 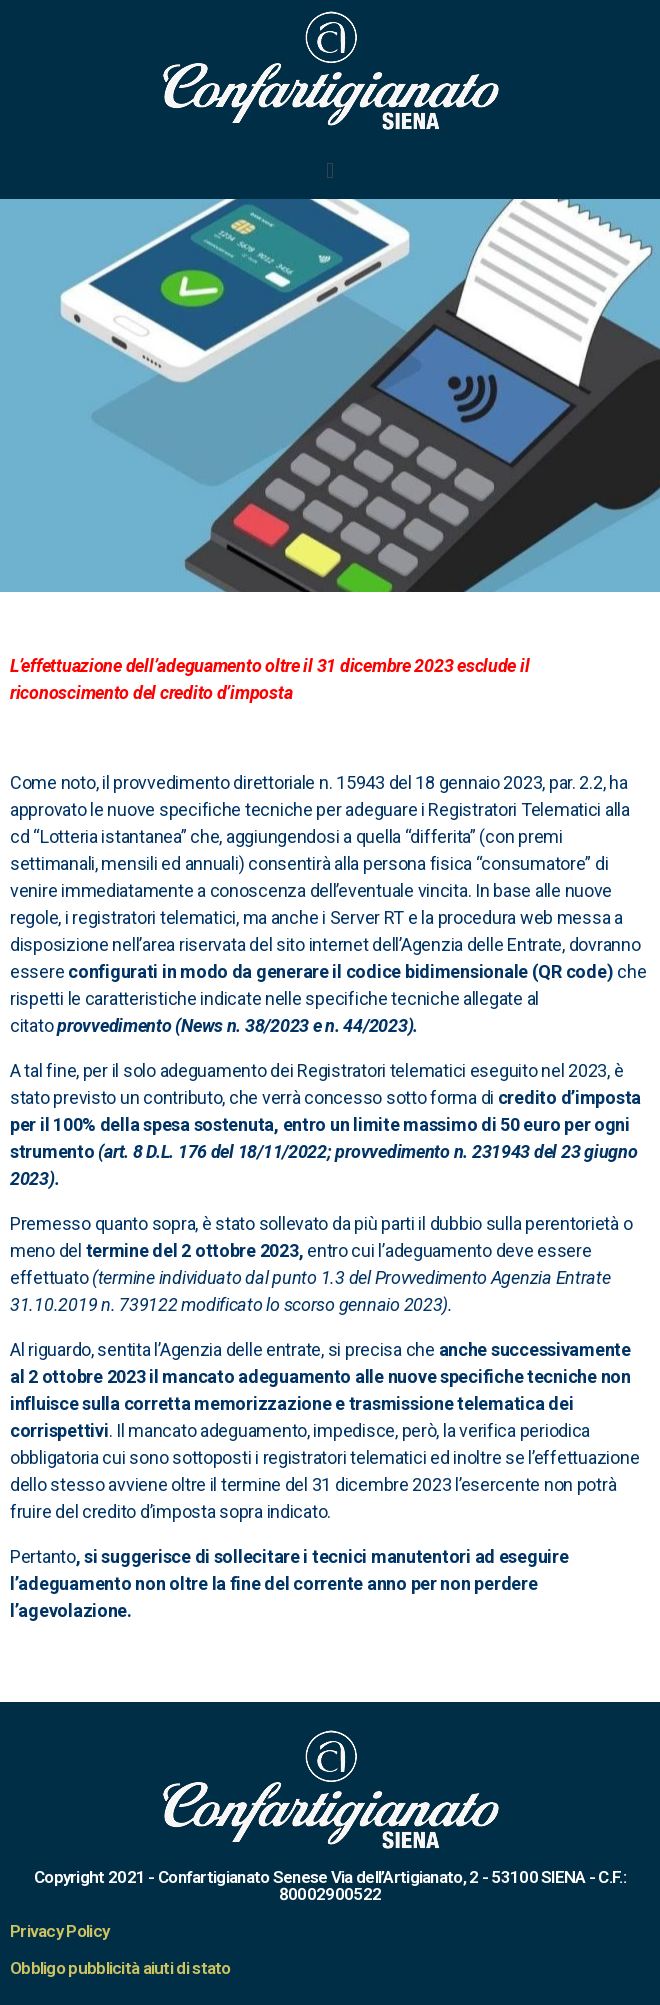 I want to click on Obbligo pubblicità aiuti di stato, so click(x=120, y=1968).